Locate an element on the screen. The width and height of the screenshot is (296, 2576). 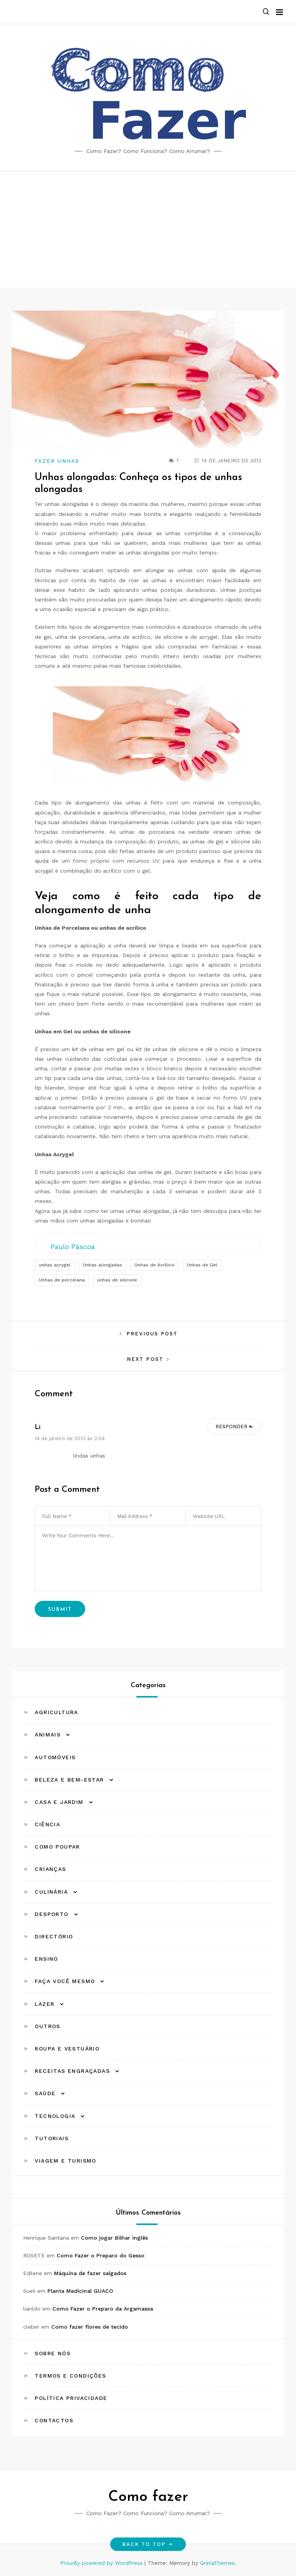
Ciência is located at coordinates (47, 1824).